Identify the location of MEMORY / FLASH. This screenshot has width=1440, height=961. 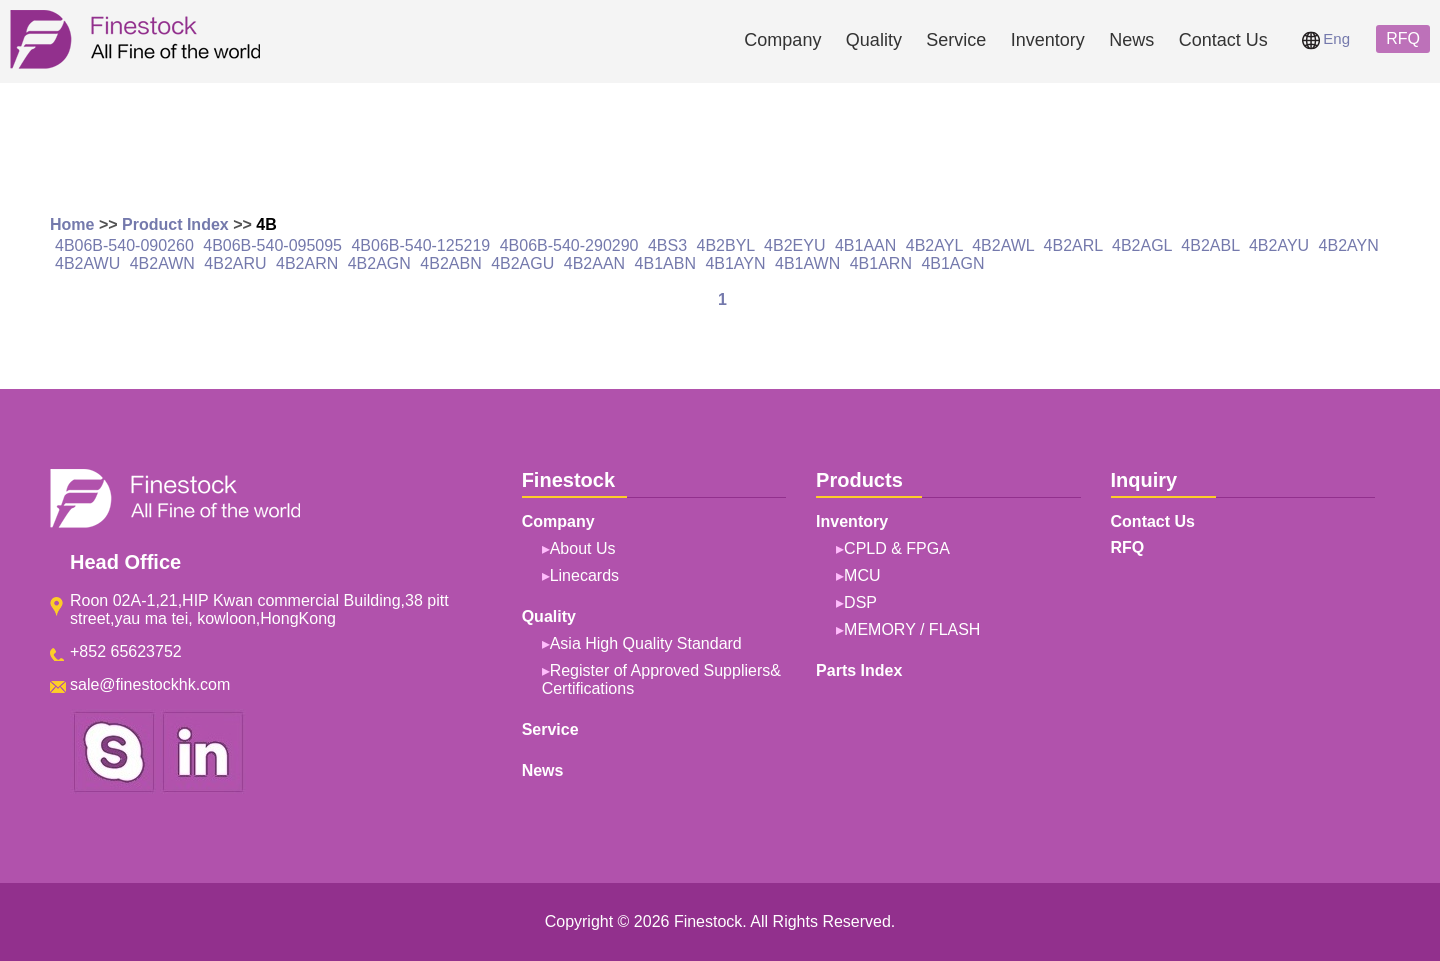
(912, 629).